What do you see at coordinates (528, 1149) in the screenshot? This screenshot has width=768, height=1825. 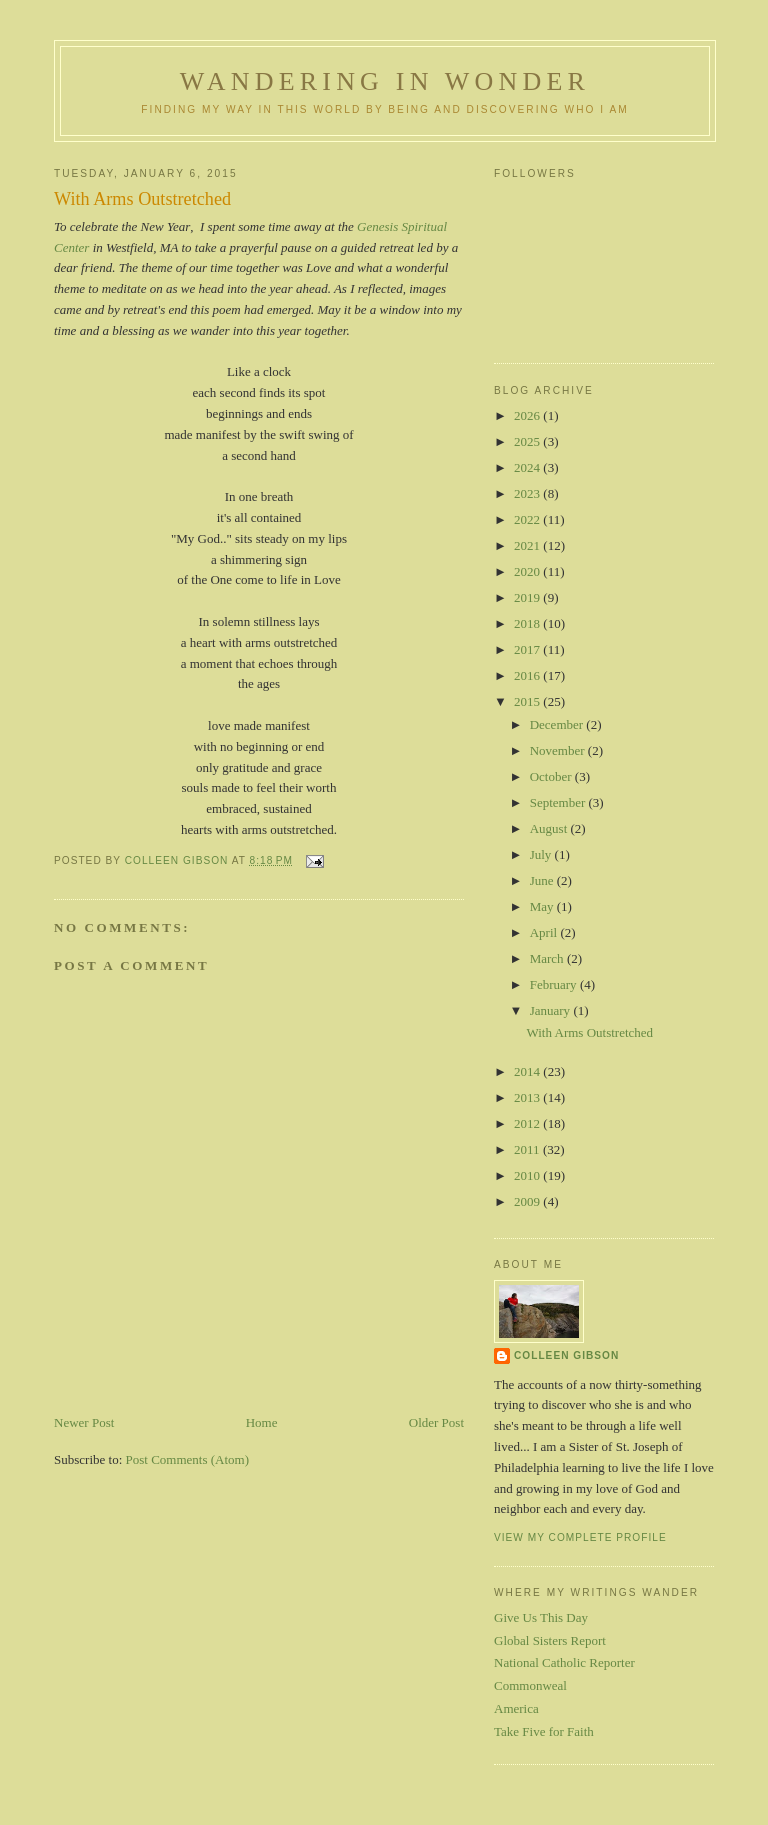 I see `2011` at bounding box center [528, 1149].